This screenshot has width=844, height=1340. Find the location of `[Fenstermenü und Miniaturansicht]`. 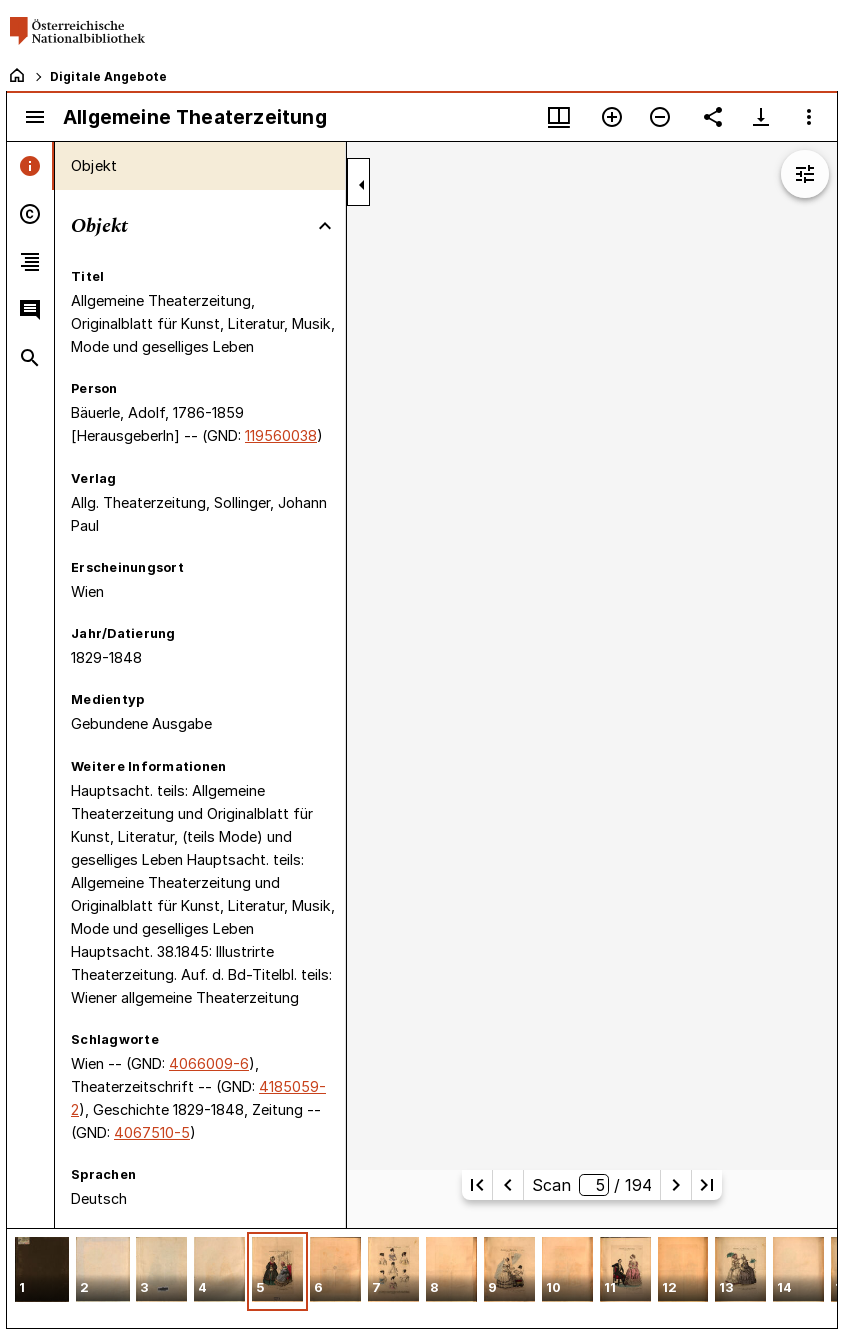

[Fenstermenü und Miniaturansicht] is located at coordinates (559, 117).